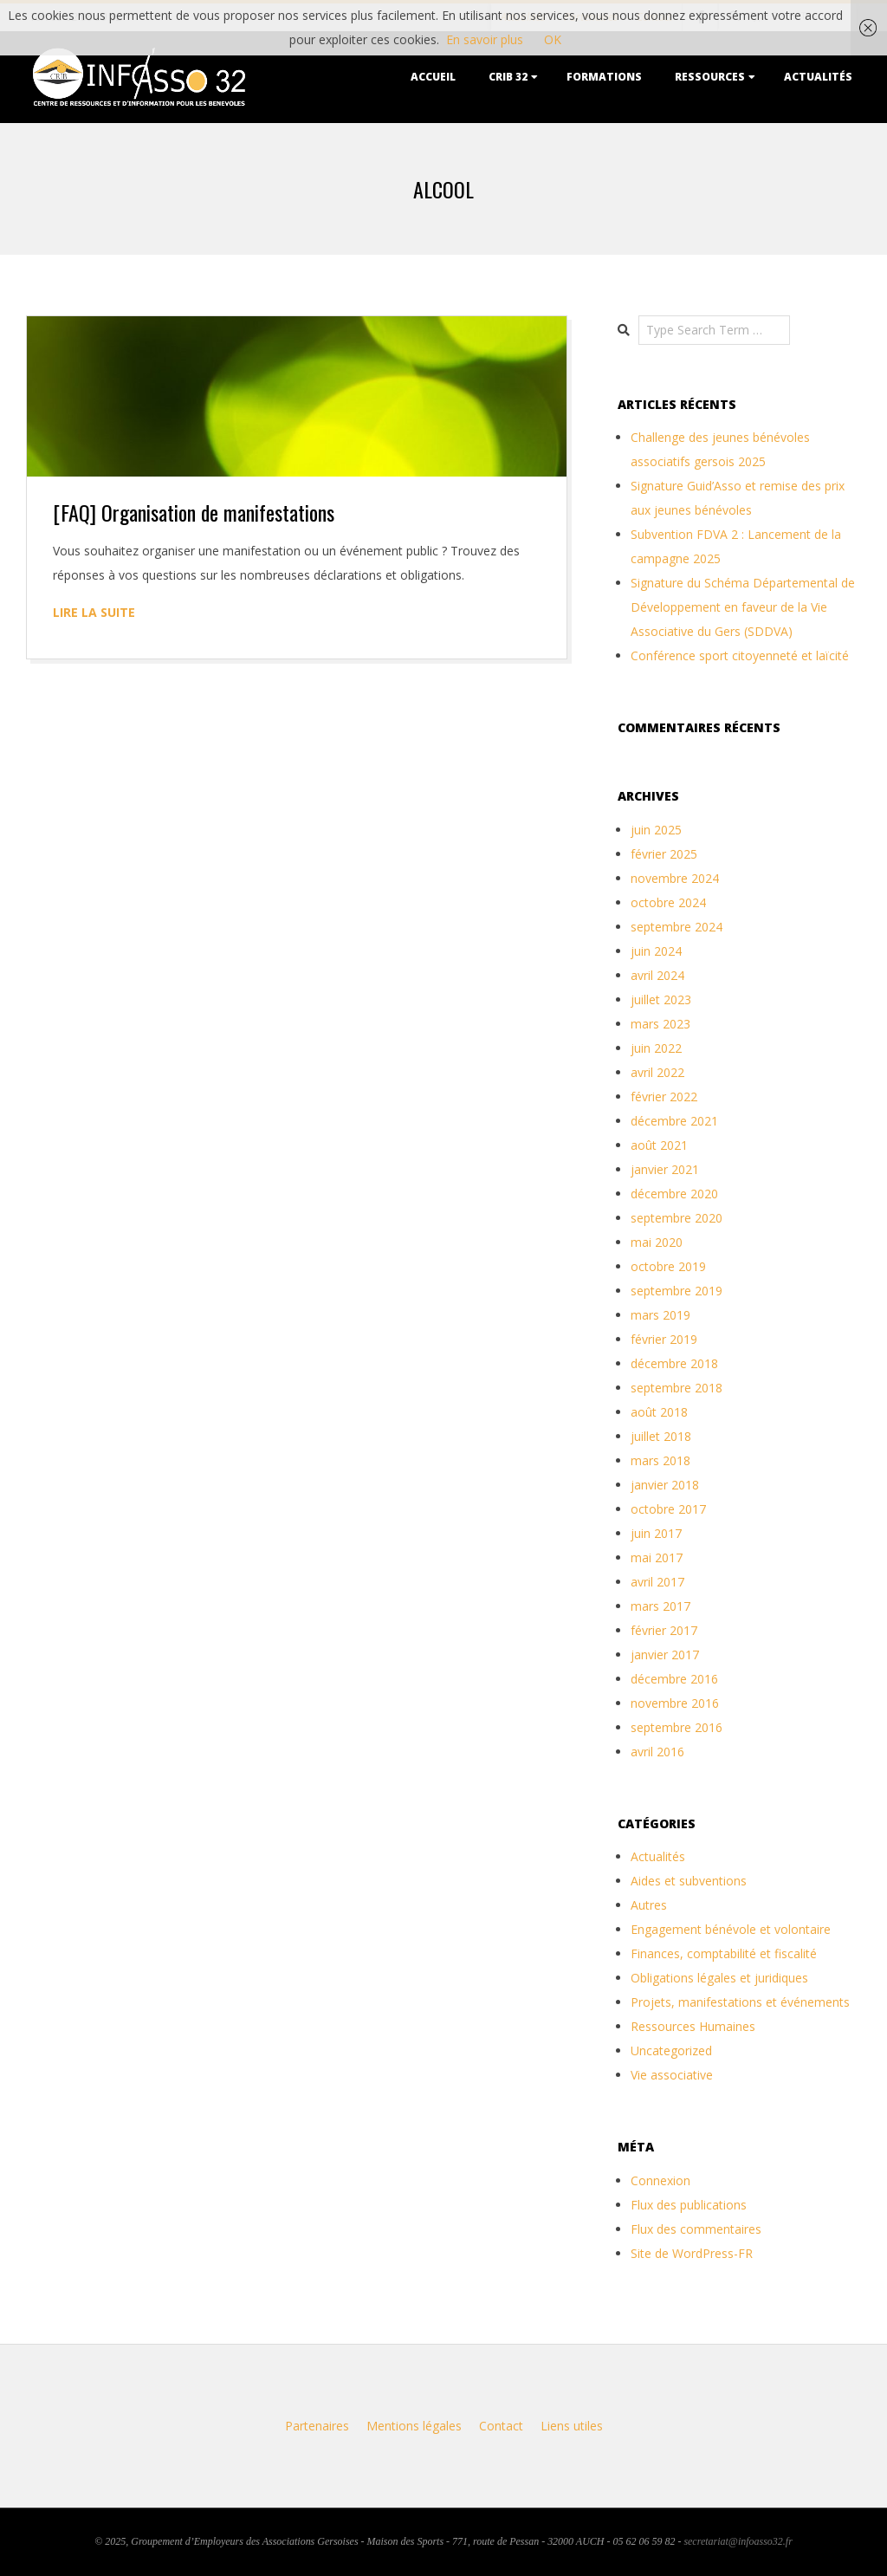 The height and width of the screenshot is (2576, 887). I want to click on février 2022, so click(664, 1096).